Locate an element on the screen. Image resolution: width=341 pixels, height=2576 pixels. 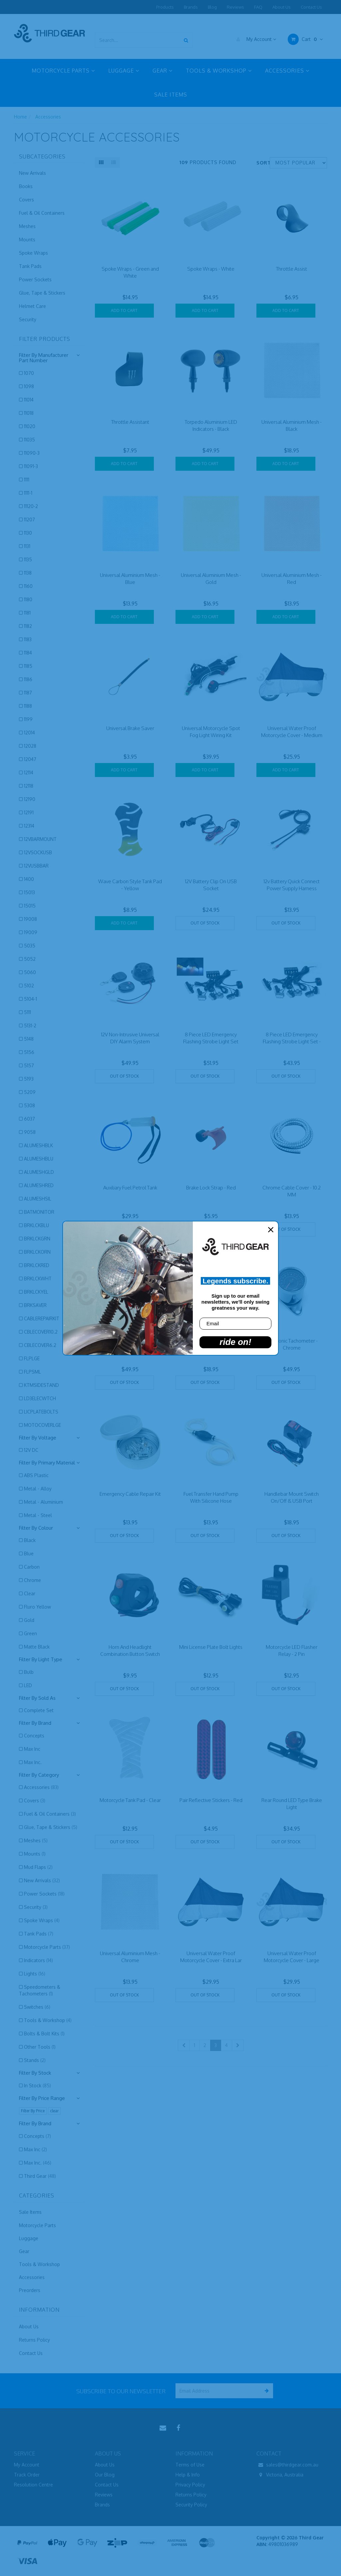
Track Order is located at coordinates (27, 2474).